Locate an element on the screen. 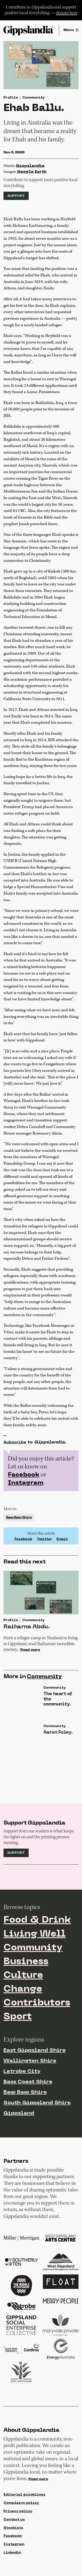 This screenshot has height=2576, width=82. Baw Baw Shire is located at coordinates (19, 1517).